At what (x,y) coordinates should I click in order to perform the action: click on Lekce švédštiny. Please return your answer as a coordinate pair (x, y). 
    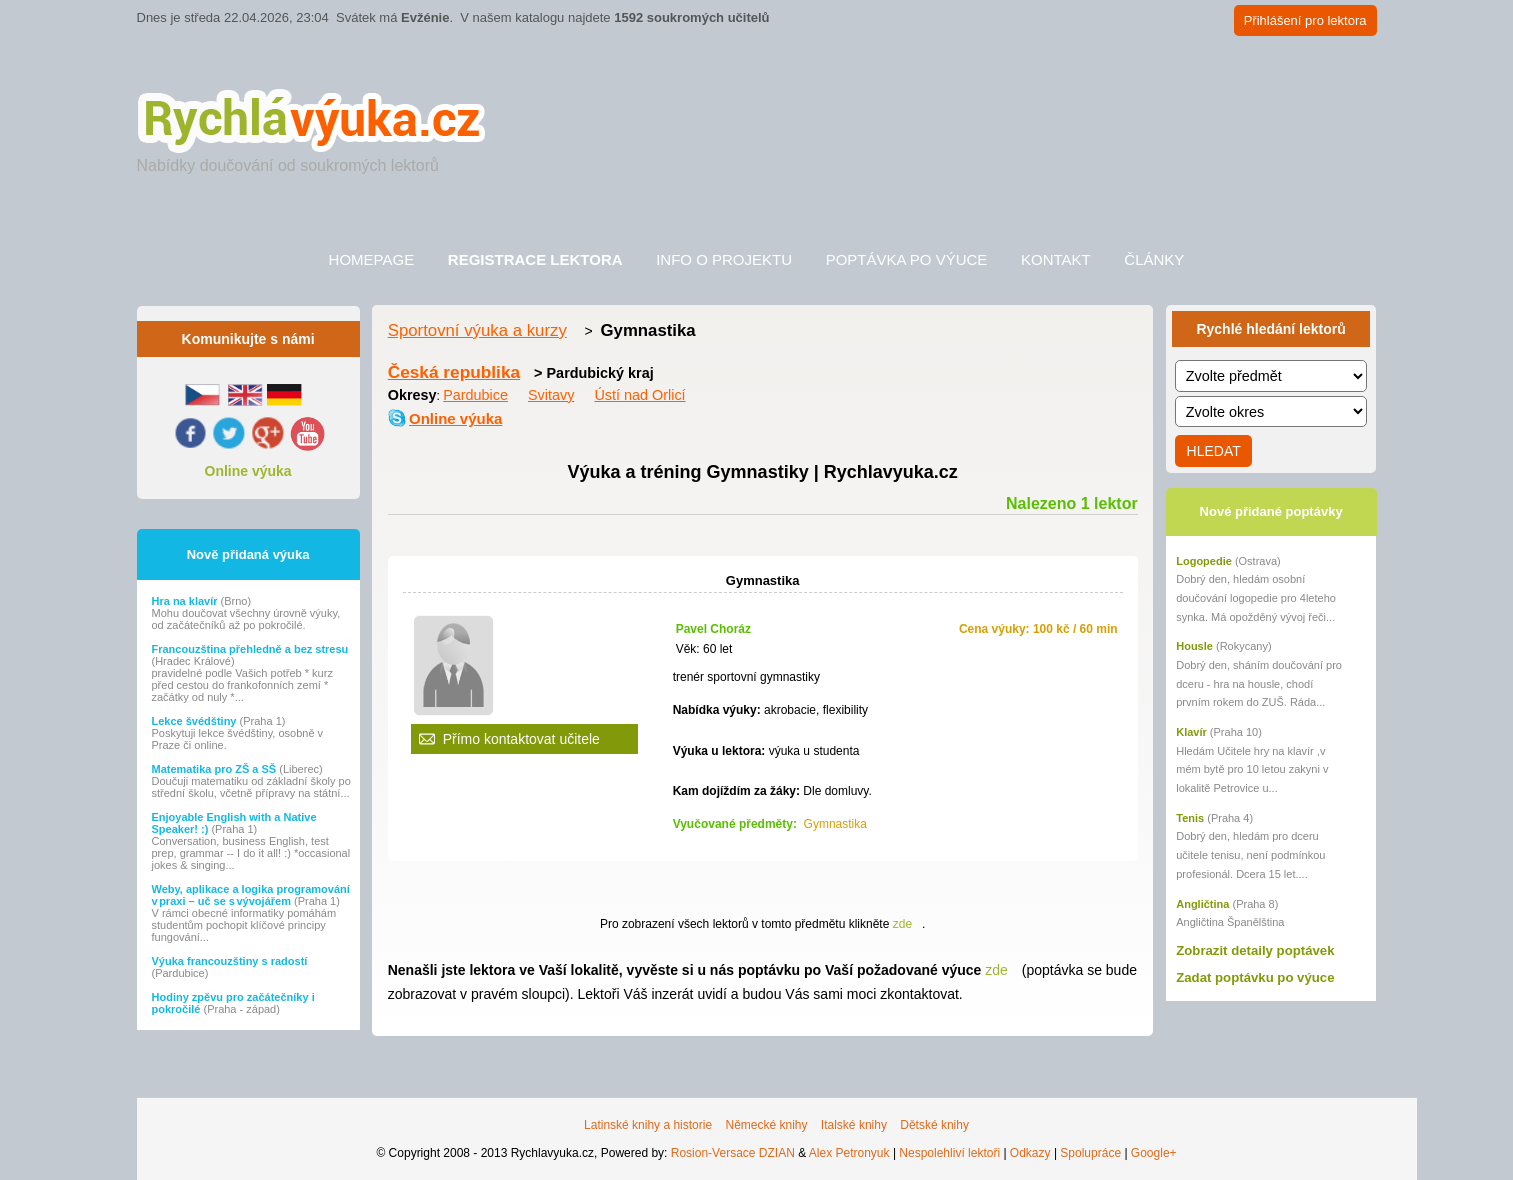
    Looking at the image, I should click on (196, 721).